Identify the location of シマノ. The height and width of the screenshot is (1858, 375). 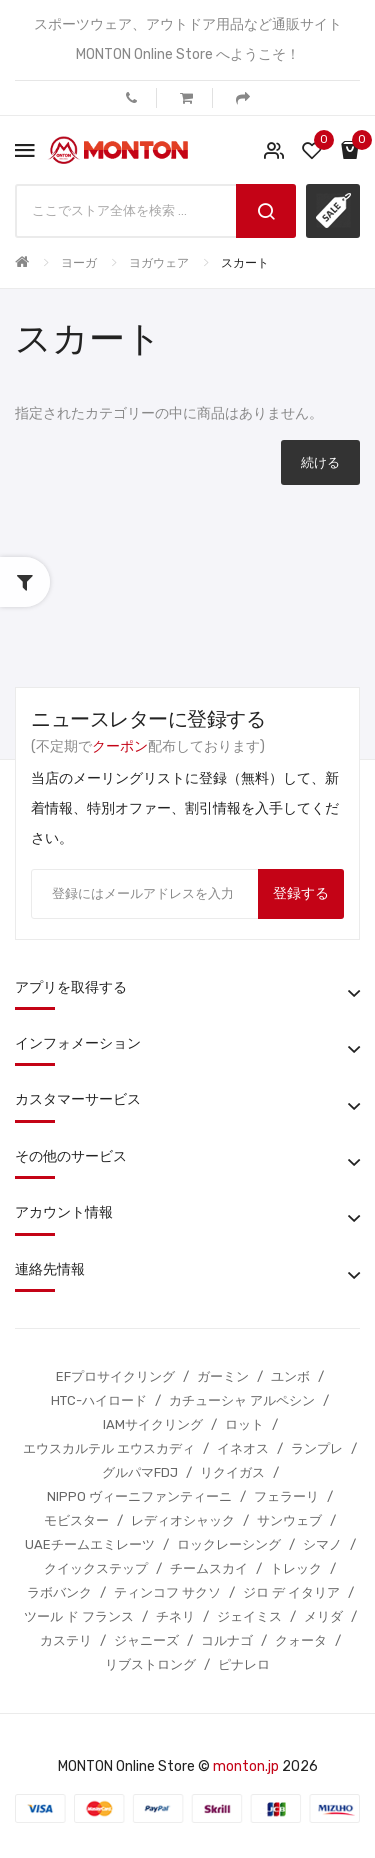
(322, 1544).